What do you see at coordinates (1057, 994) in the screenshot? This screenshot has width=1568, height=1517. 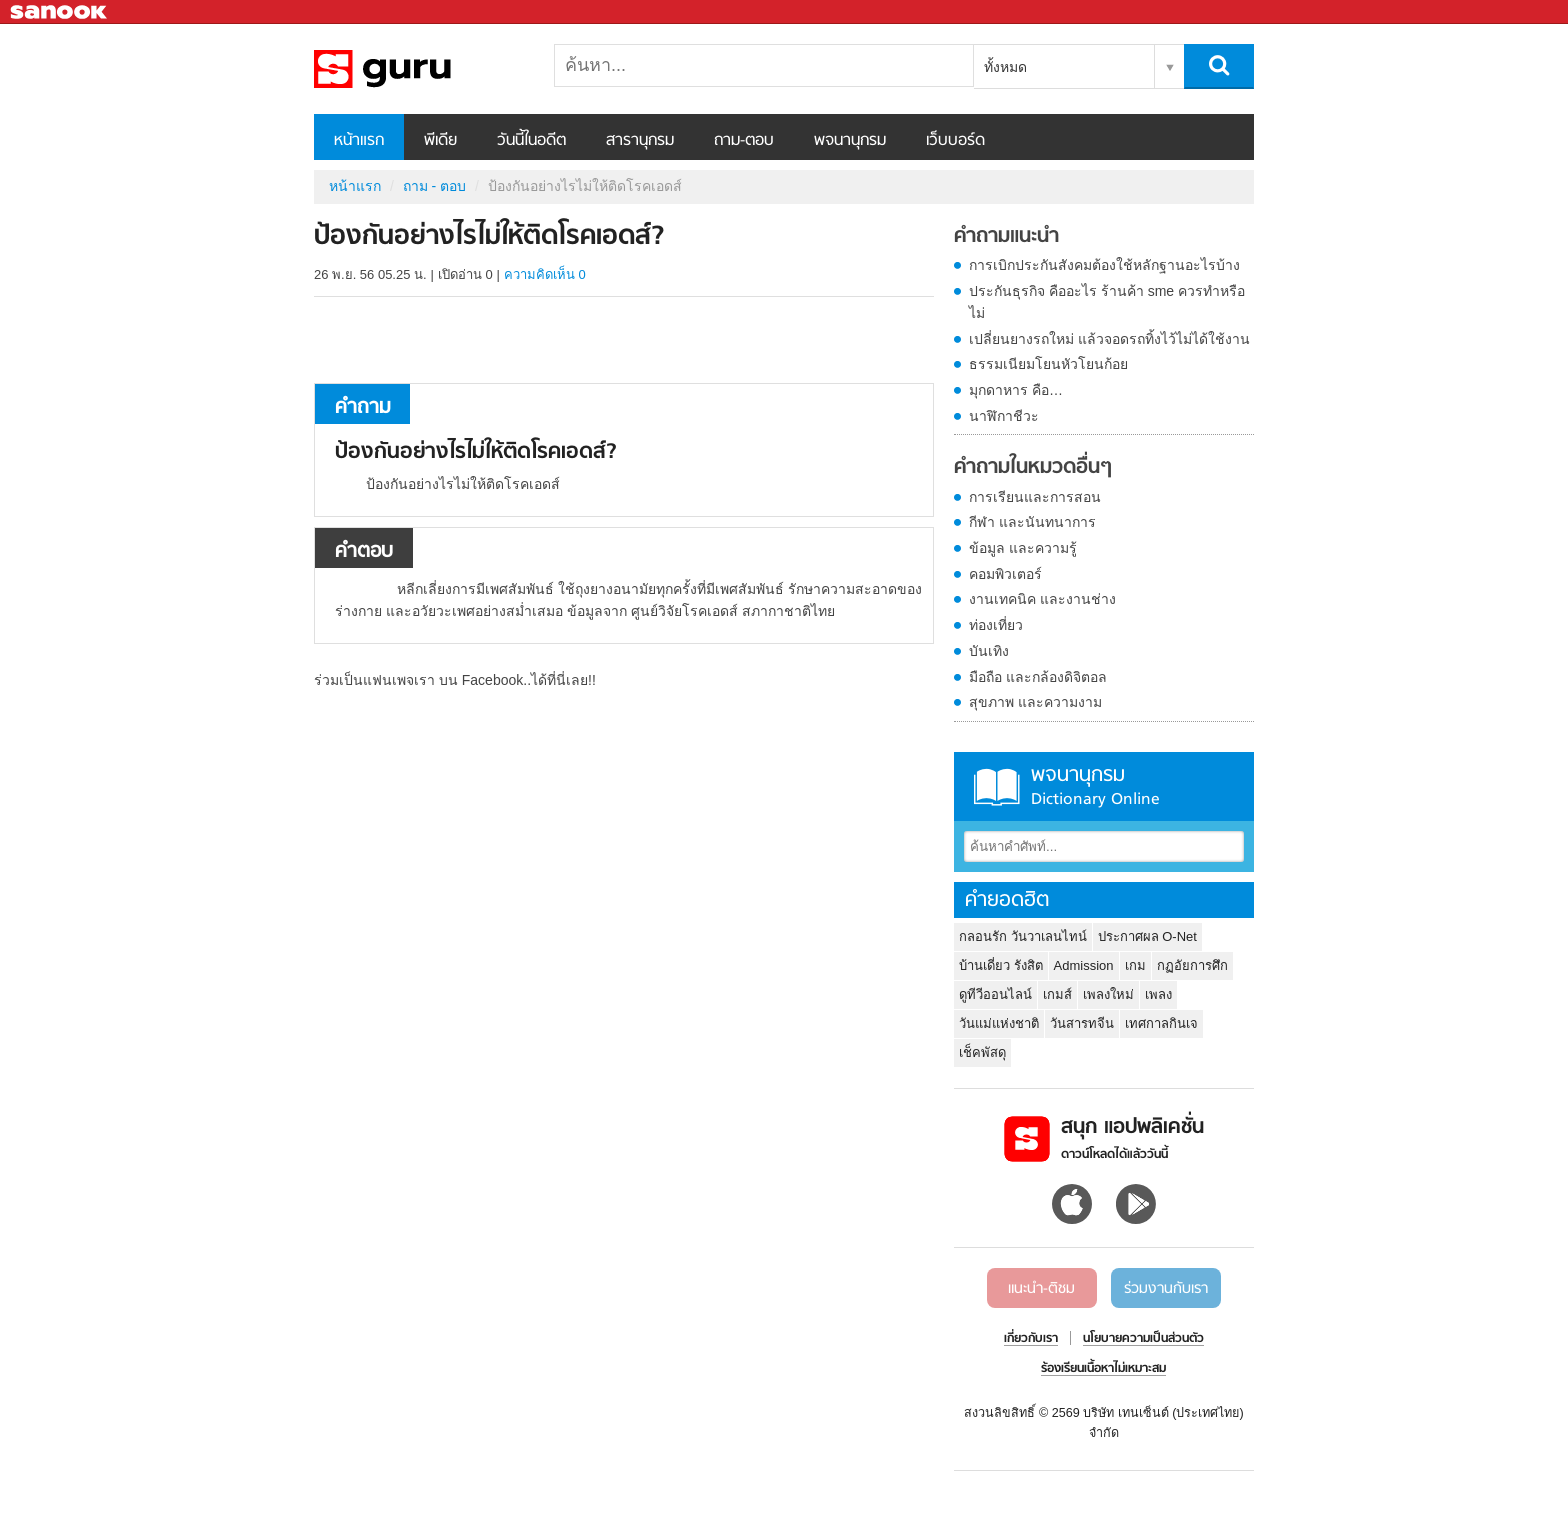 I see `เกมส์` at bounding box center [1057, 994].